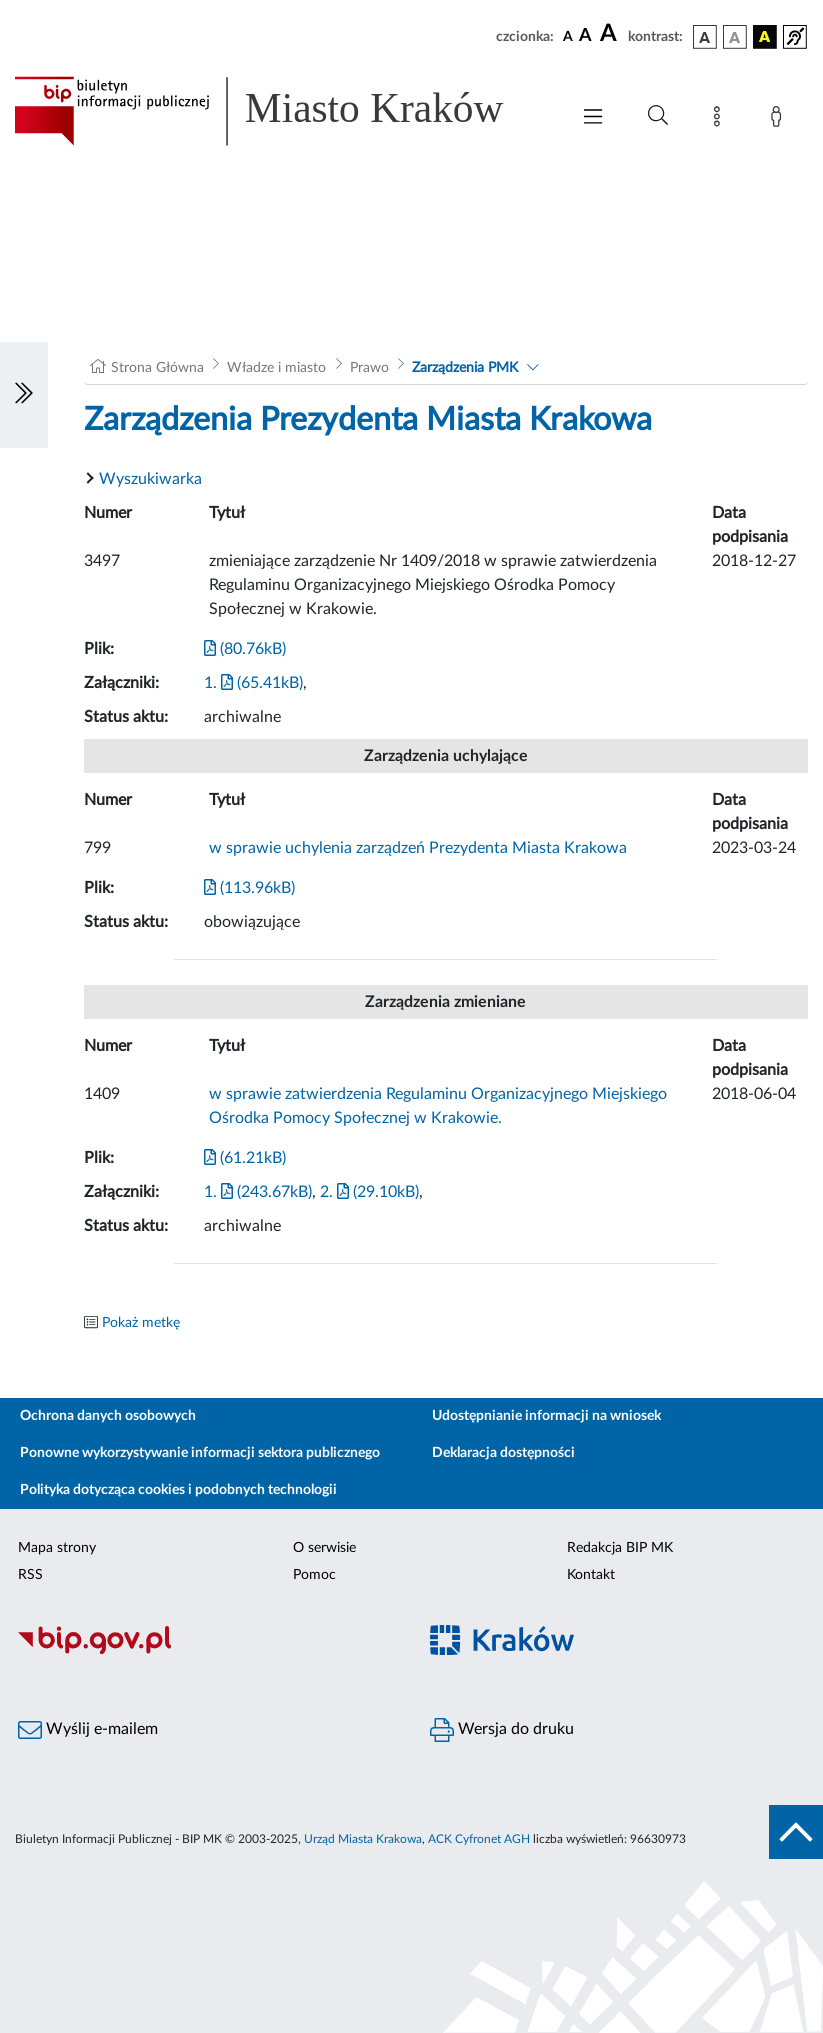 The width and height of the screenshot is (823, 2033). I want to click on Pomoc, so click(314, 1575).